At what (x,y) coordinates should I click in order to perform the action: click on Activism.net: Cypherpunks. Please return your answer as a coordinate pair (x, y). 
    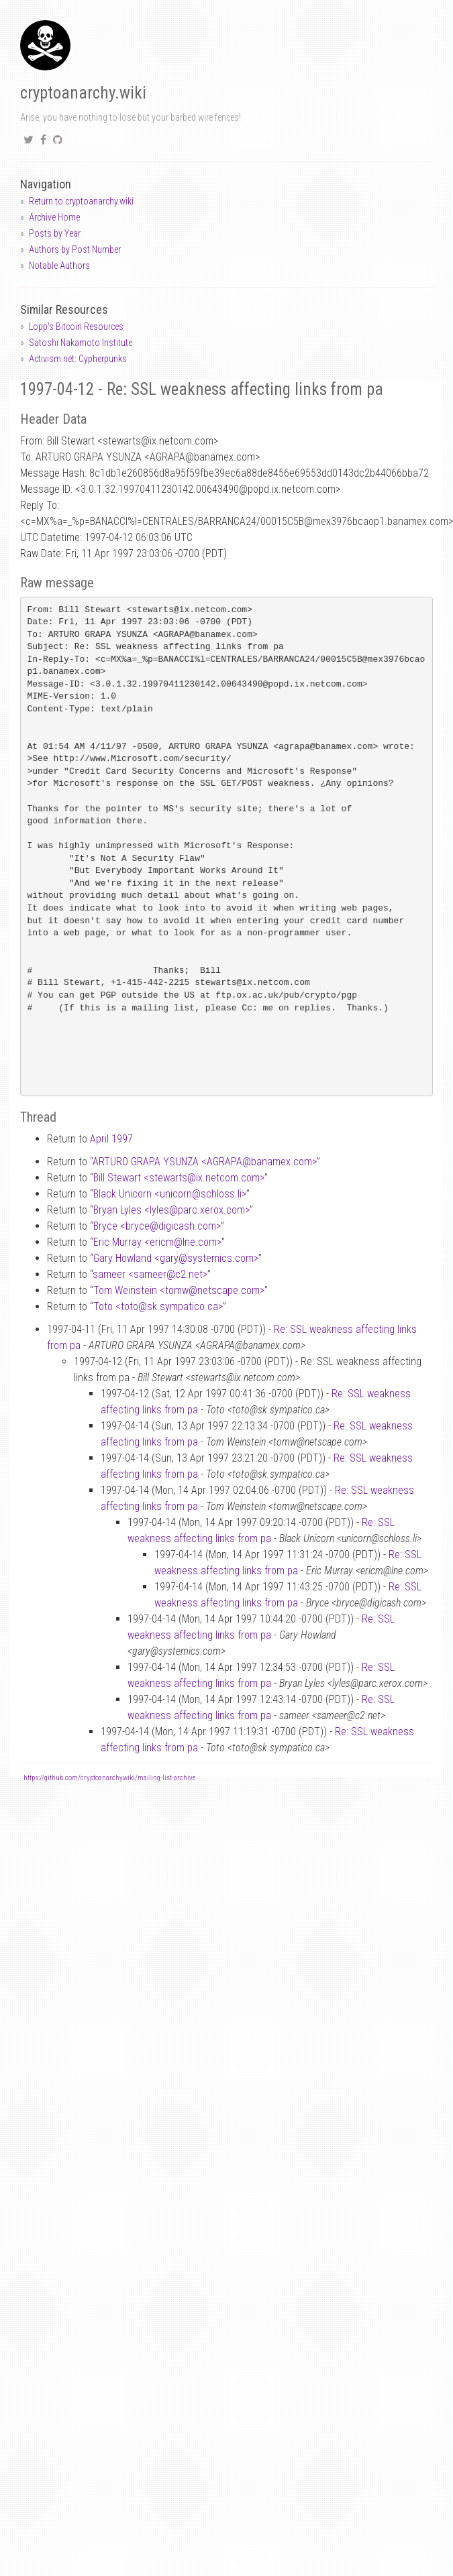
    Looking at the image, I should click on (78, 358).